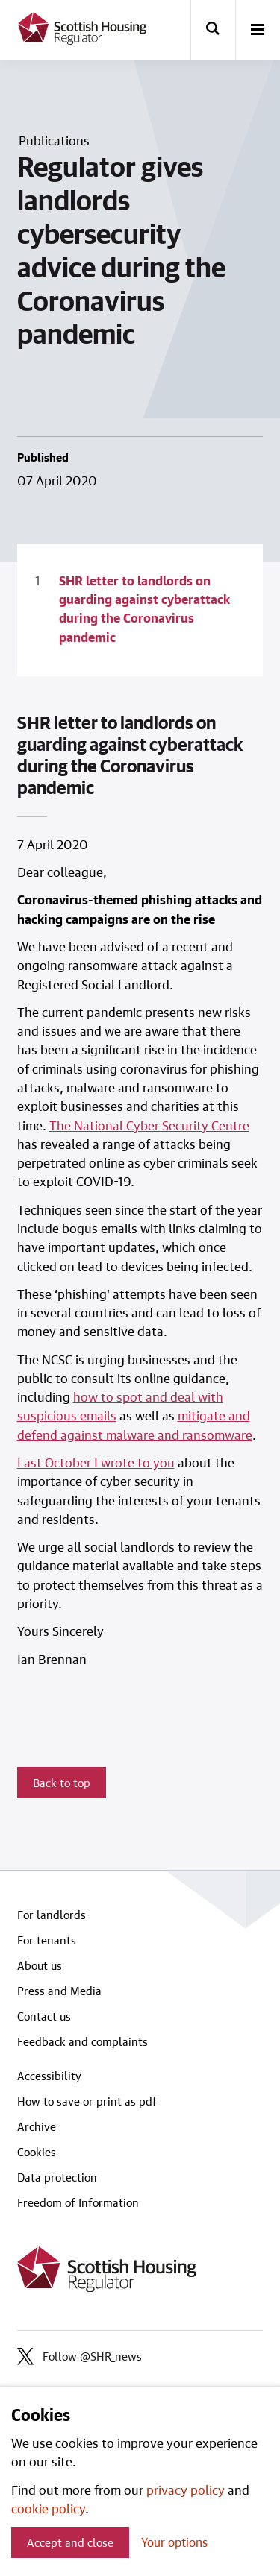 Image resolution: width=280 pixels, height=2576 pixels. Describe the element at coordinates (149, 1125) in the screenshot. I see `The National Cyber Security Centre` at that location.